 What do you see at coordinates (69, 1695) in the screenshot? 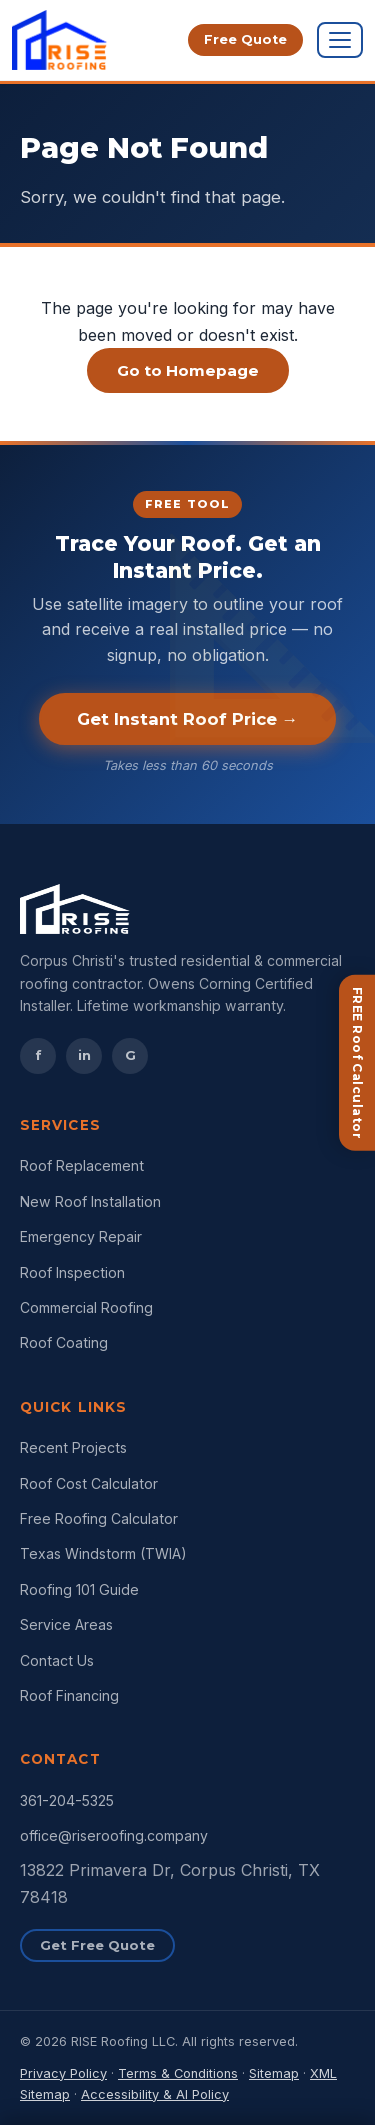
I see `Roof Financing` at bounding box center [69, 1695].